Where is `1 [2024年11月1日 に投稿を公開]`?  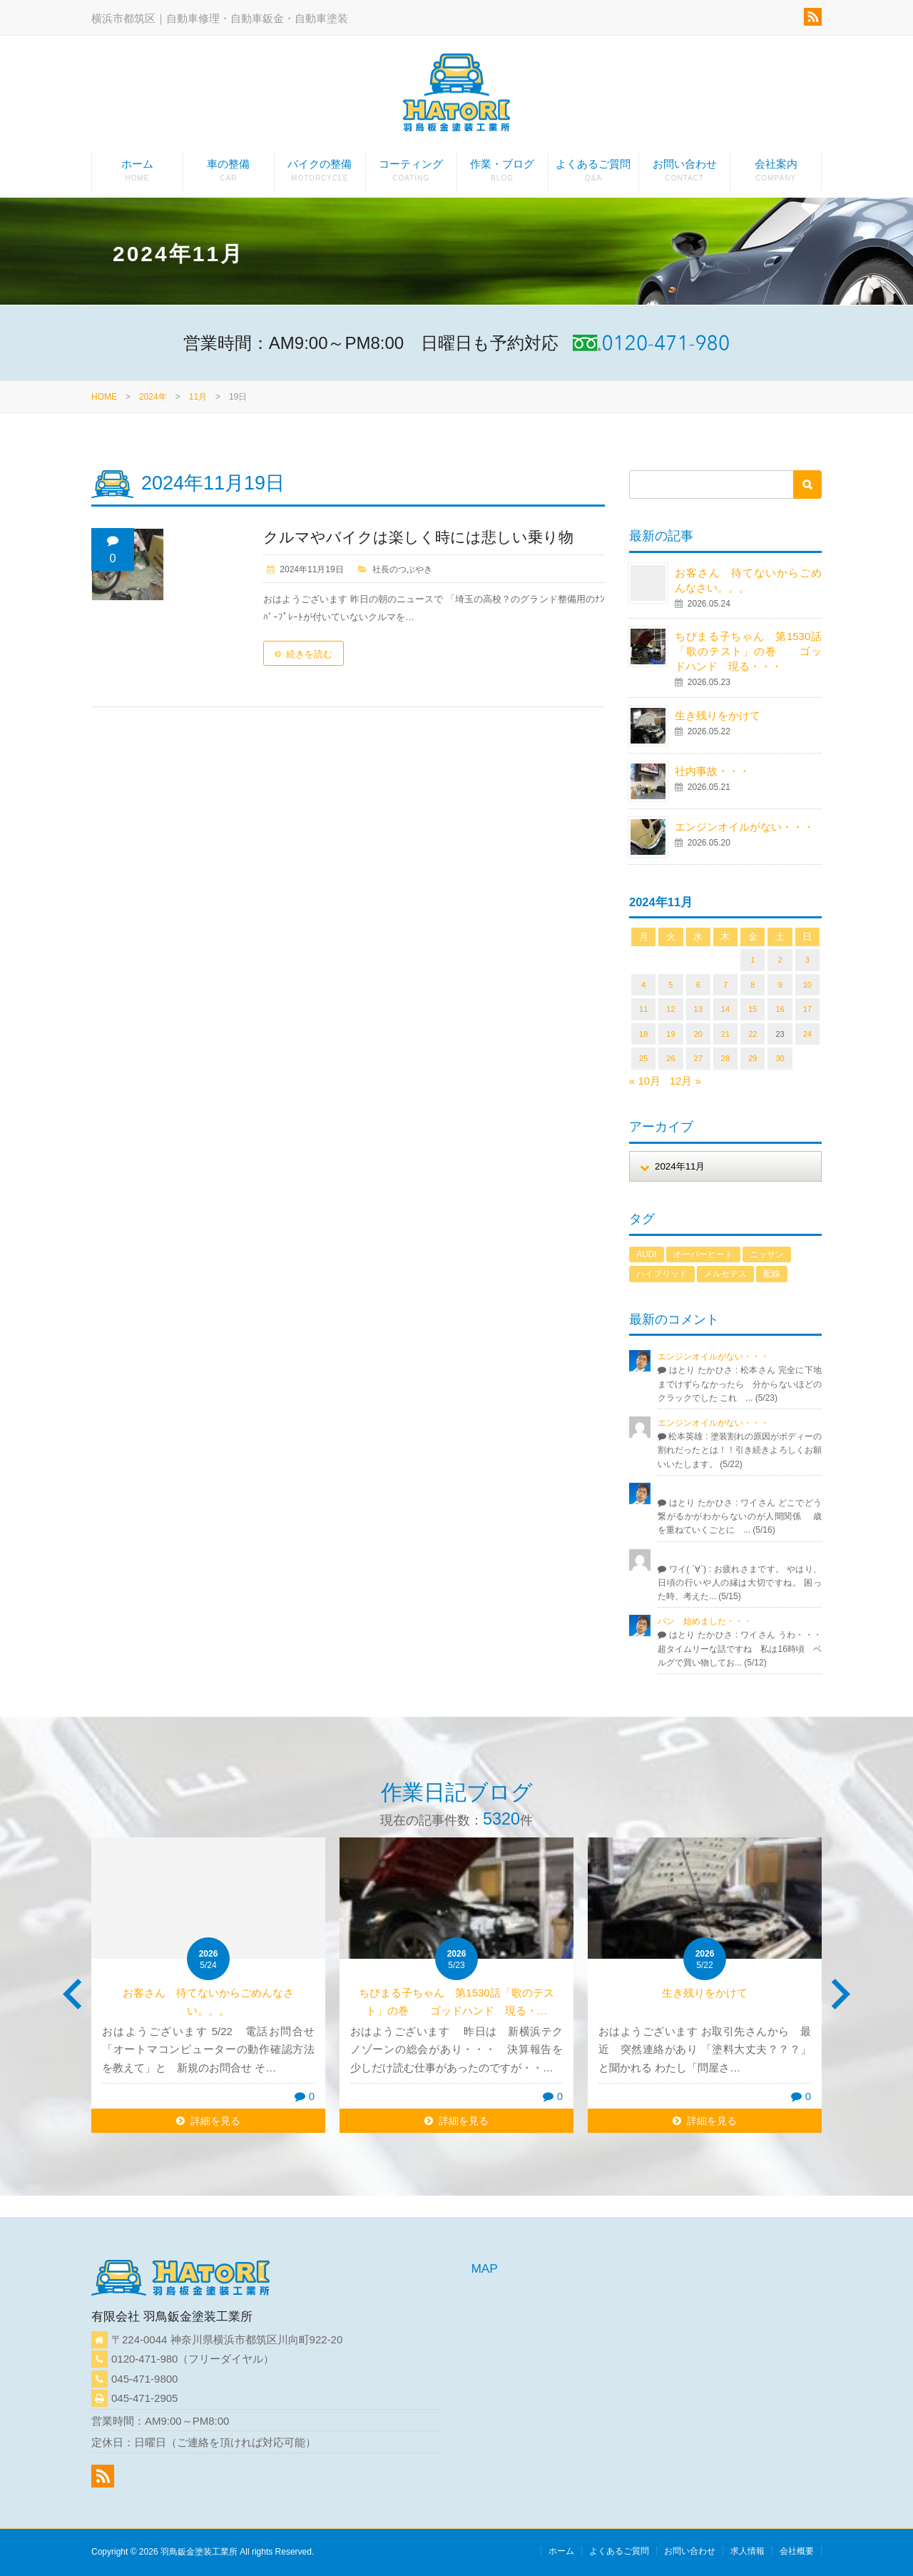
1 [2024年11月1日 に投稿を公開] is located at coordinates (752, 959).